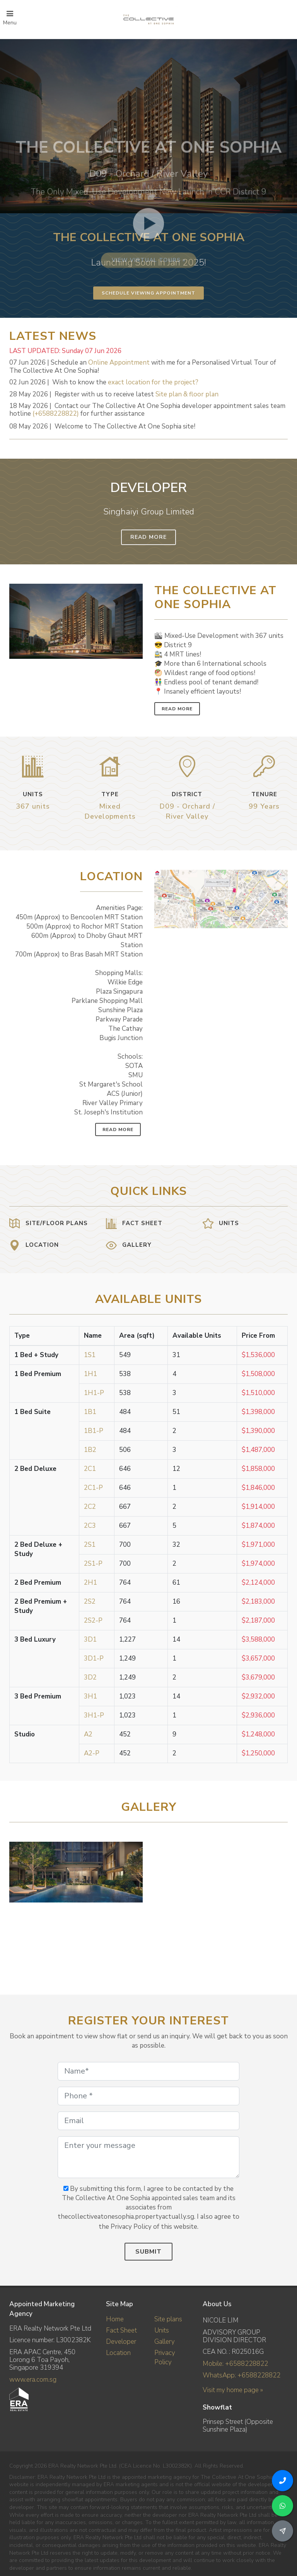 This screenshot has height=2576, width=297. I want to click on 3D2, so click(90, 1677).